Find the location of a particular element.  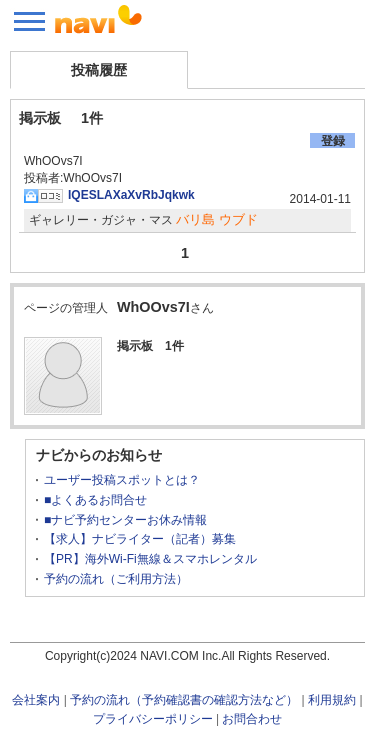

■ナビ予約センターお休み情報 is located at coordinates (125, 520).